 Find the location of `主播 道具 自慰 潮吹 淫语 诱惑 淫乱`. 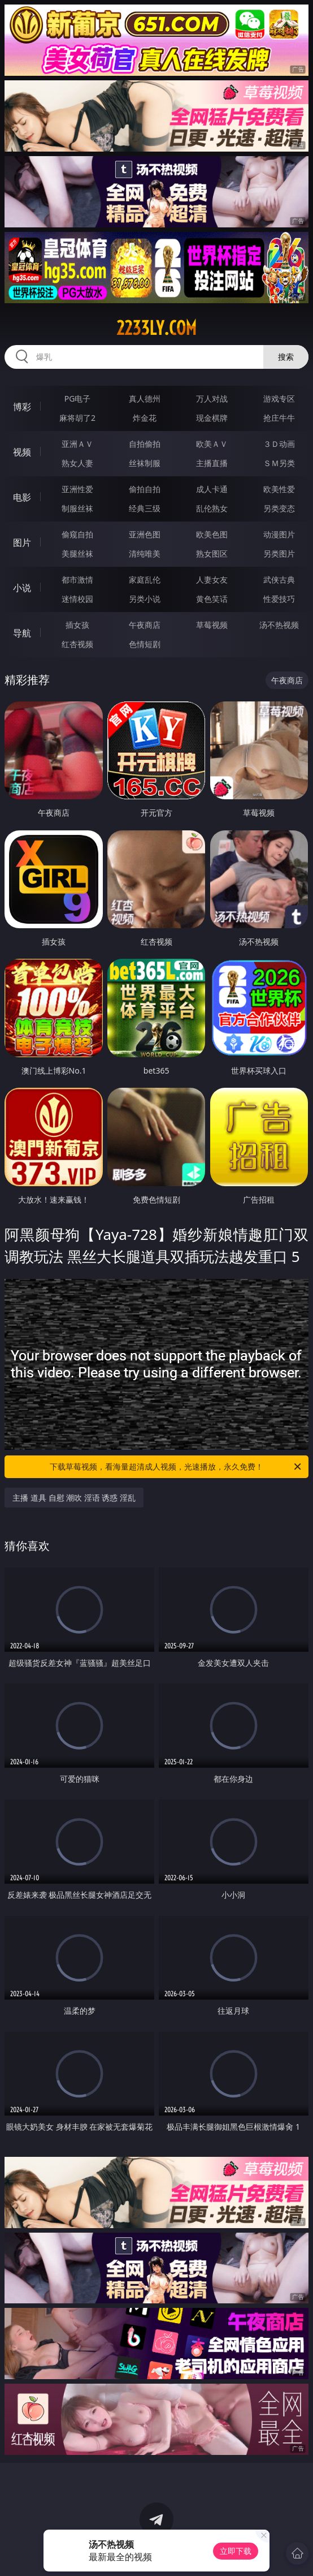

主播 道具 自慰 潮吹 淫语 诱惑 淫乱 is located at coordinates (74, 1497).